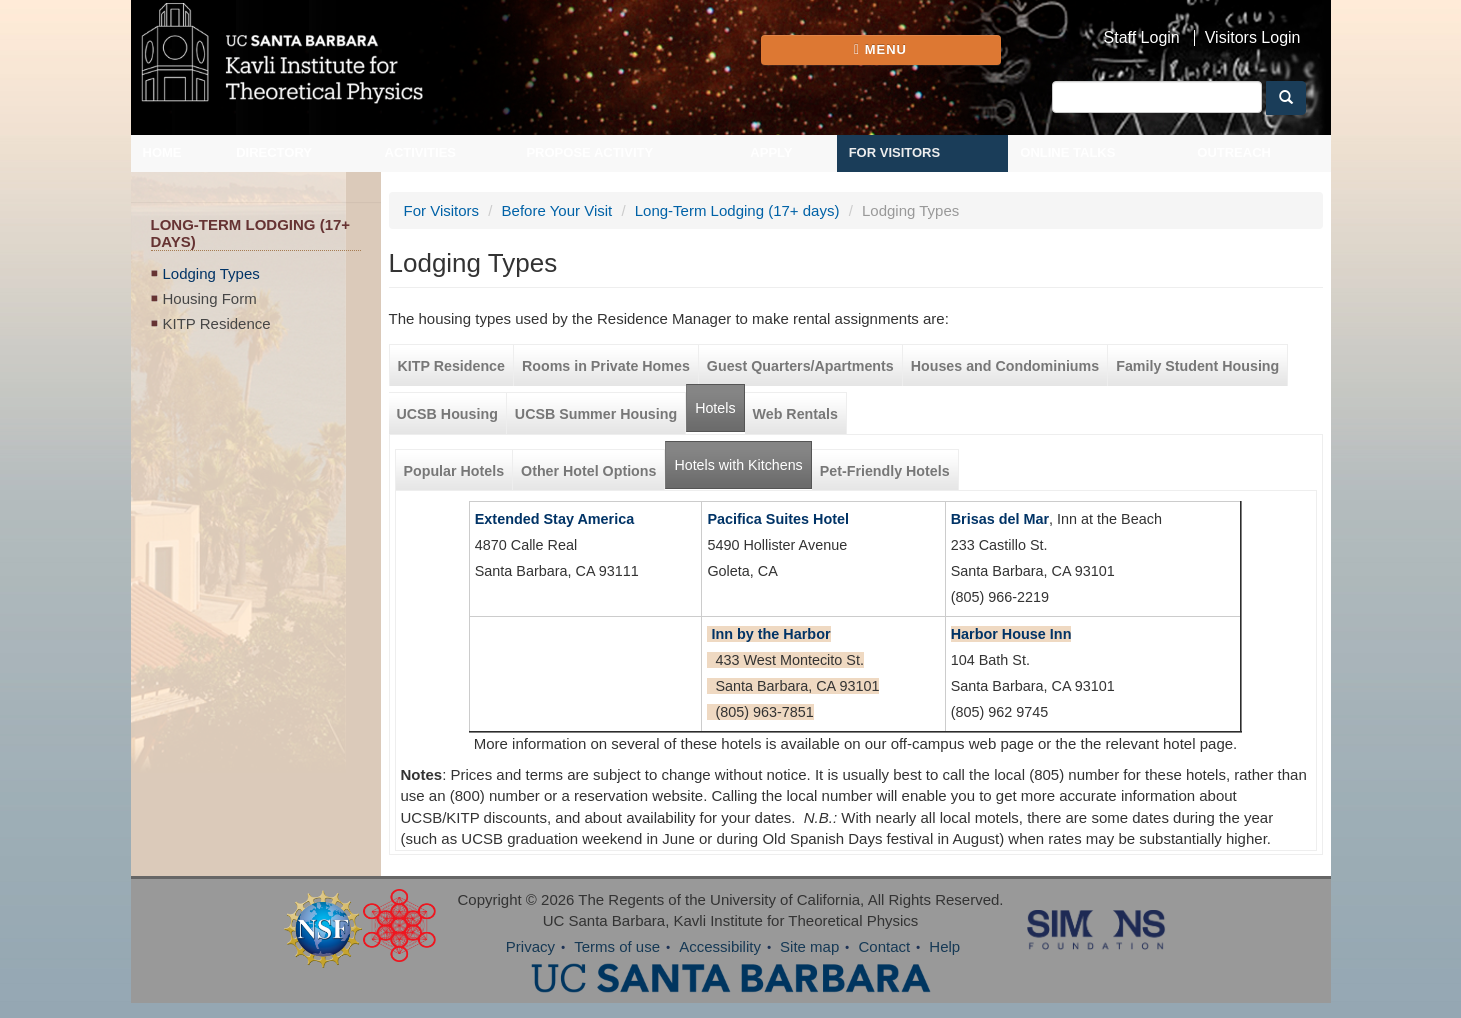 This screenshot has width=1461, height=1018. I want to click on Privacy, so click(530, 946).